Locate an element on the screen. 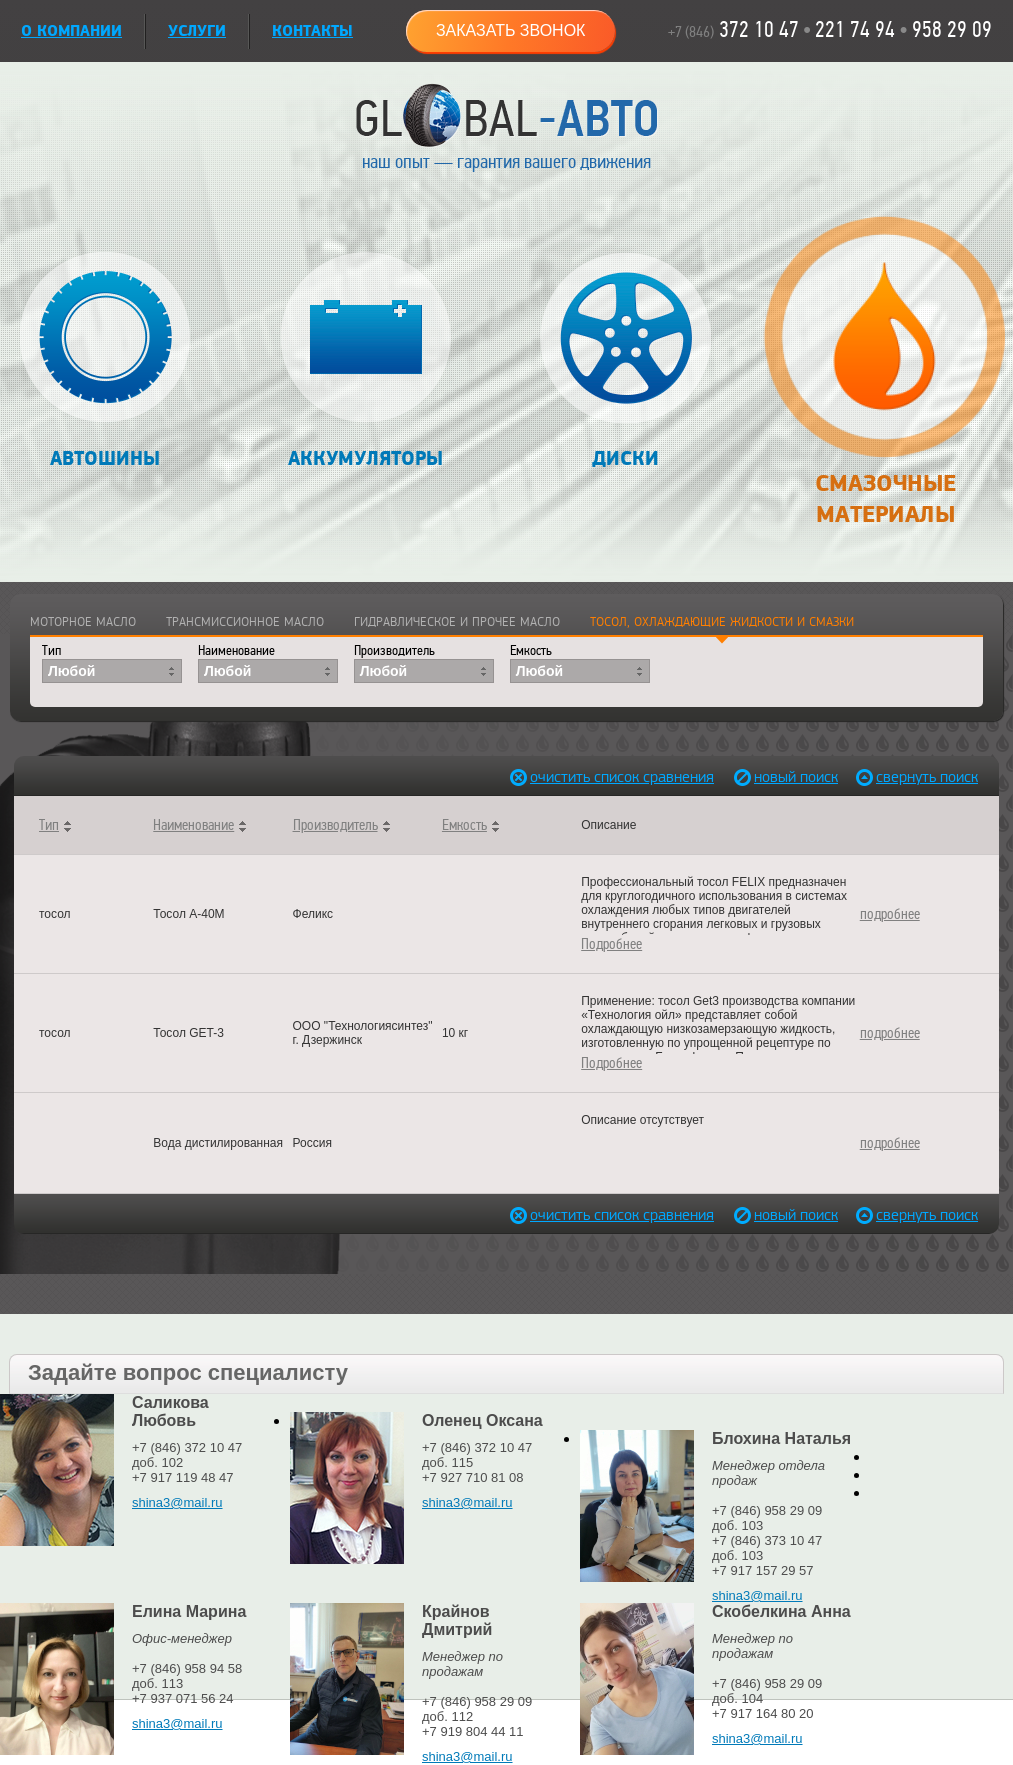 The image size is (1013, 1765). Емкость is located at coordinates (531, 650).